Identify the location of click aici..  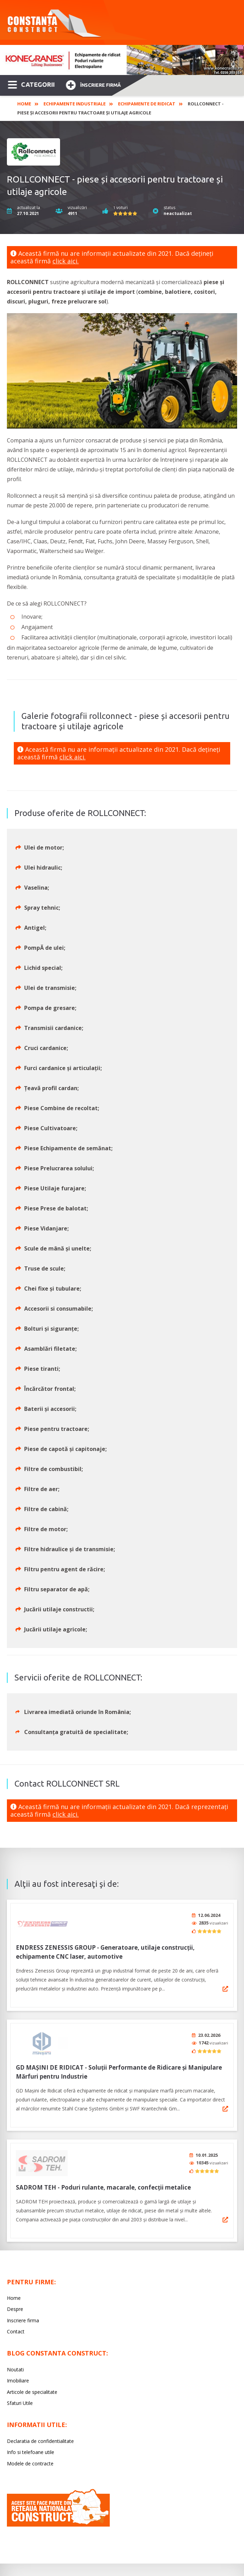
(65, 261).